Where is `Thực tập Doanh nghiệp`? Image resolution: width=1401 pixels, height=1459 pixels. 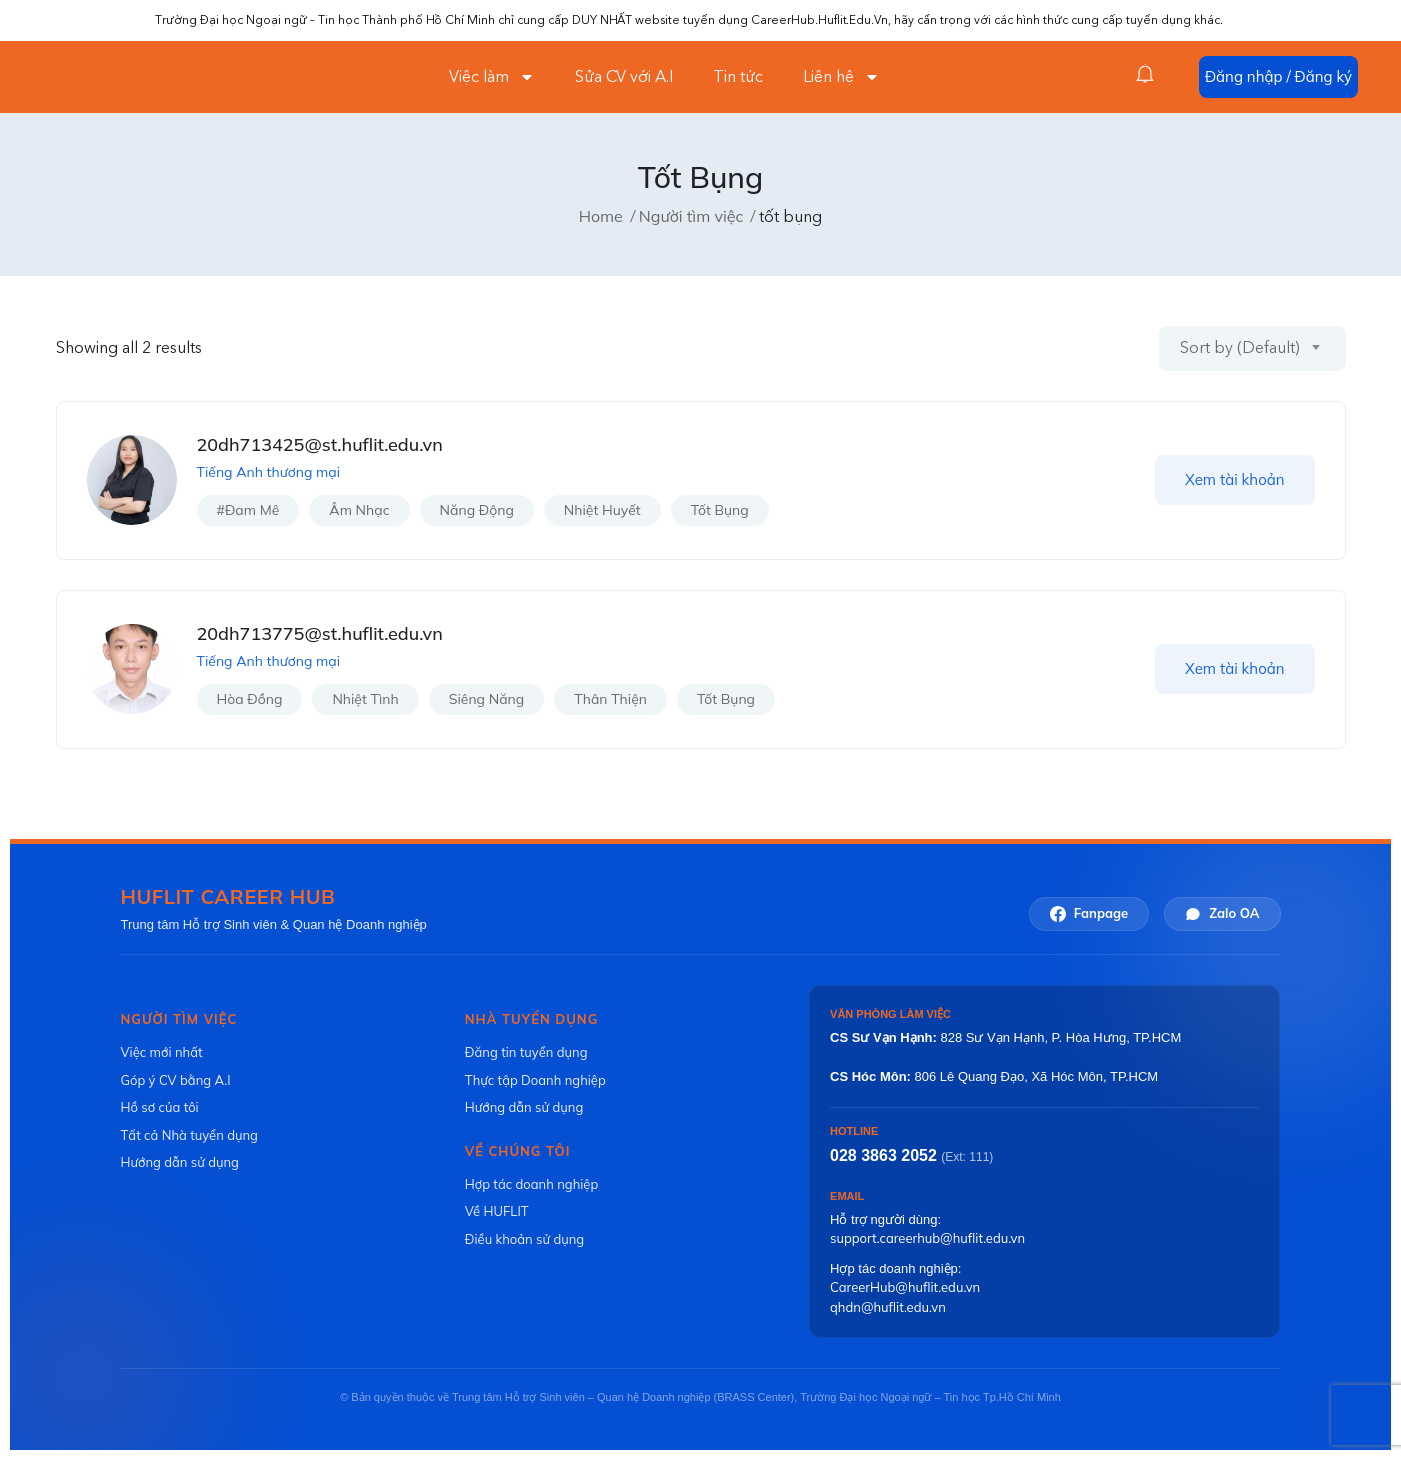 Thực tập Doanh nghiệp is located at coordinates (535, 1080).